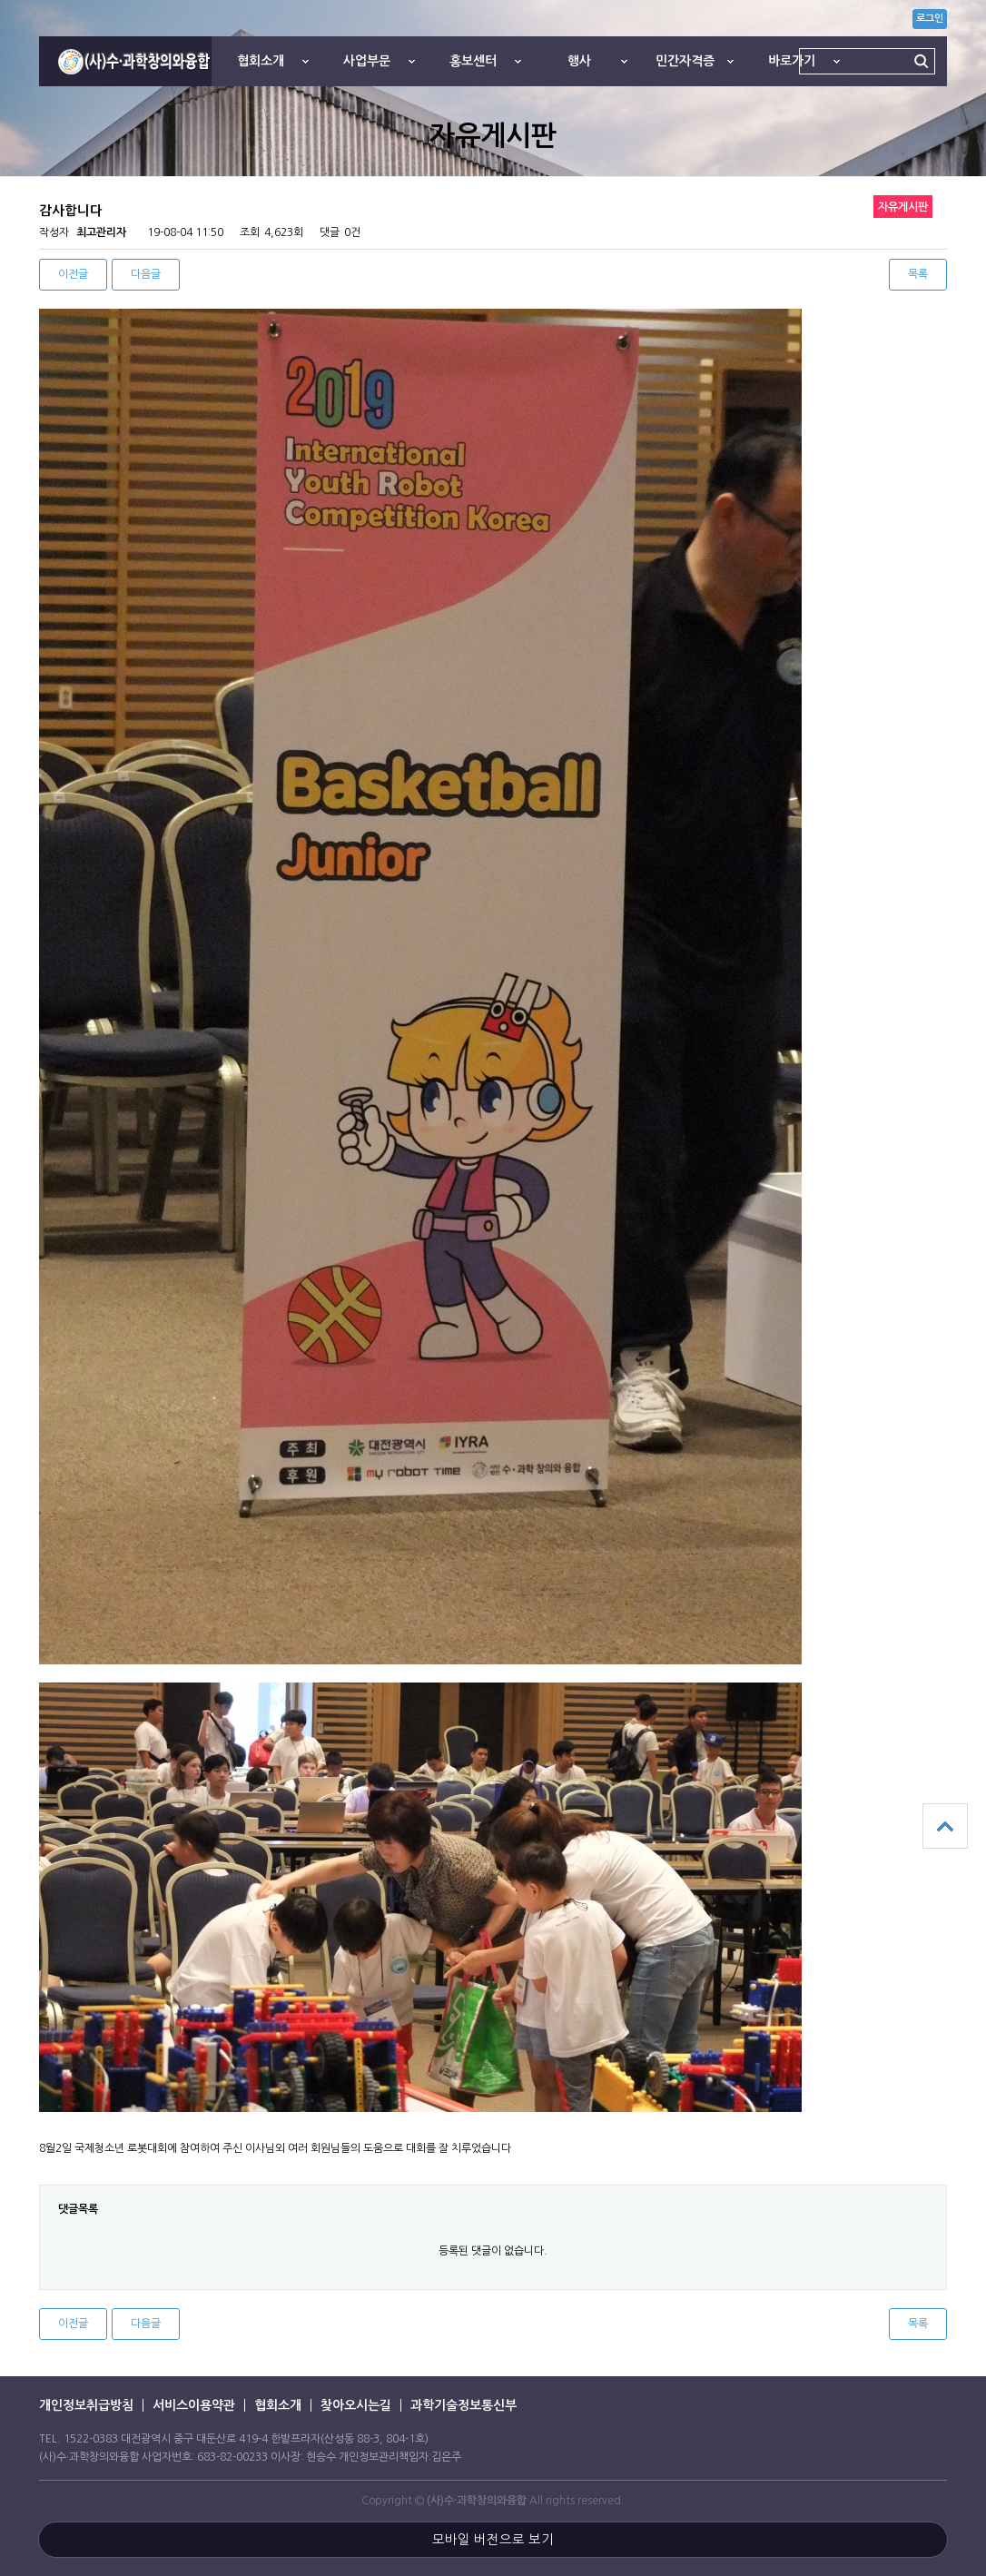  I want to click on 서비스이용약관, so click(194, 2405).